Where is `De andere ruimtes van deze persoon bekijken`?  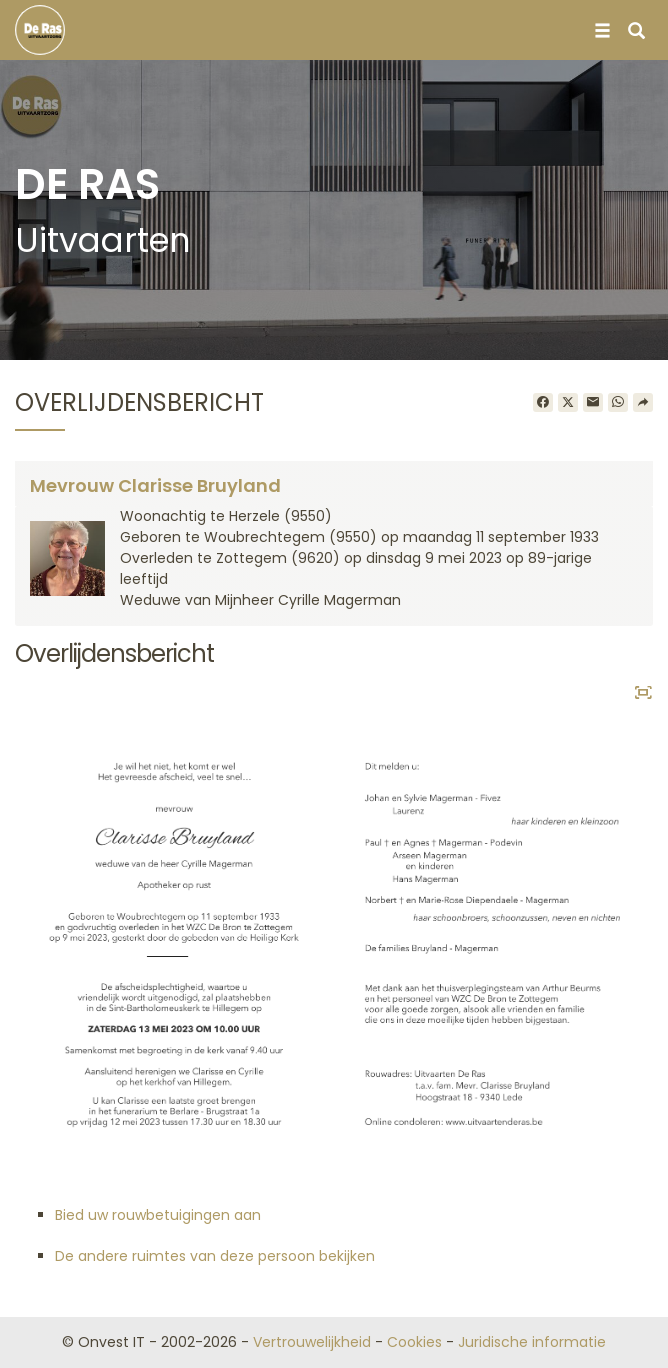 De andere ruimtes van deze persoon bekijken is located at coordinates (215, 1256).